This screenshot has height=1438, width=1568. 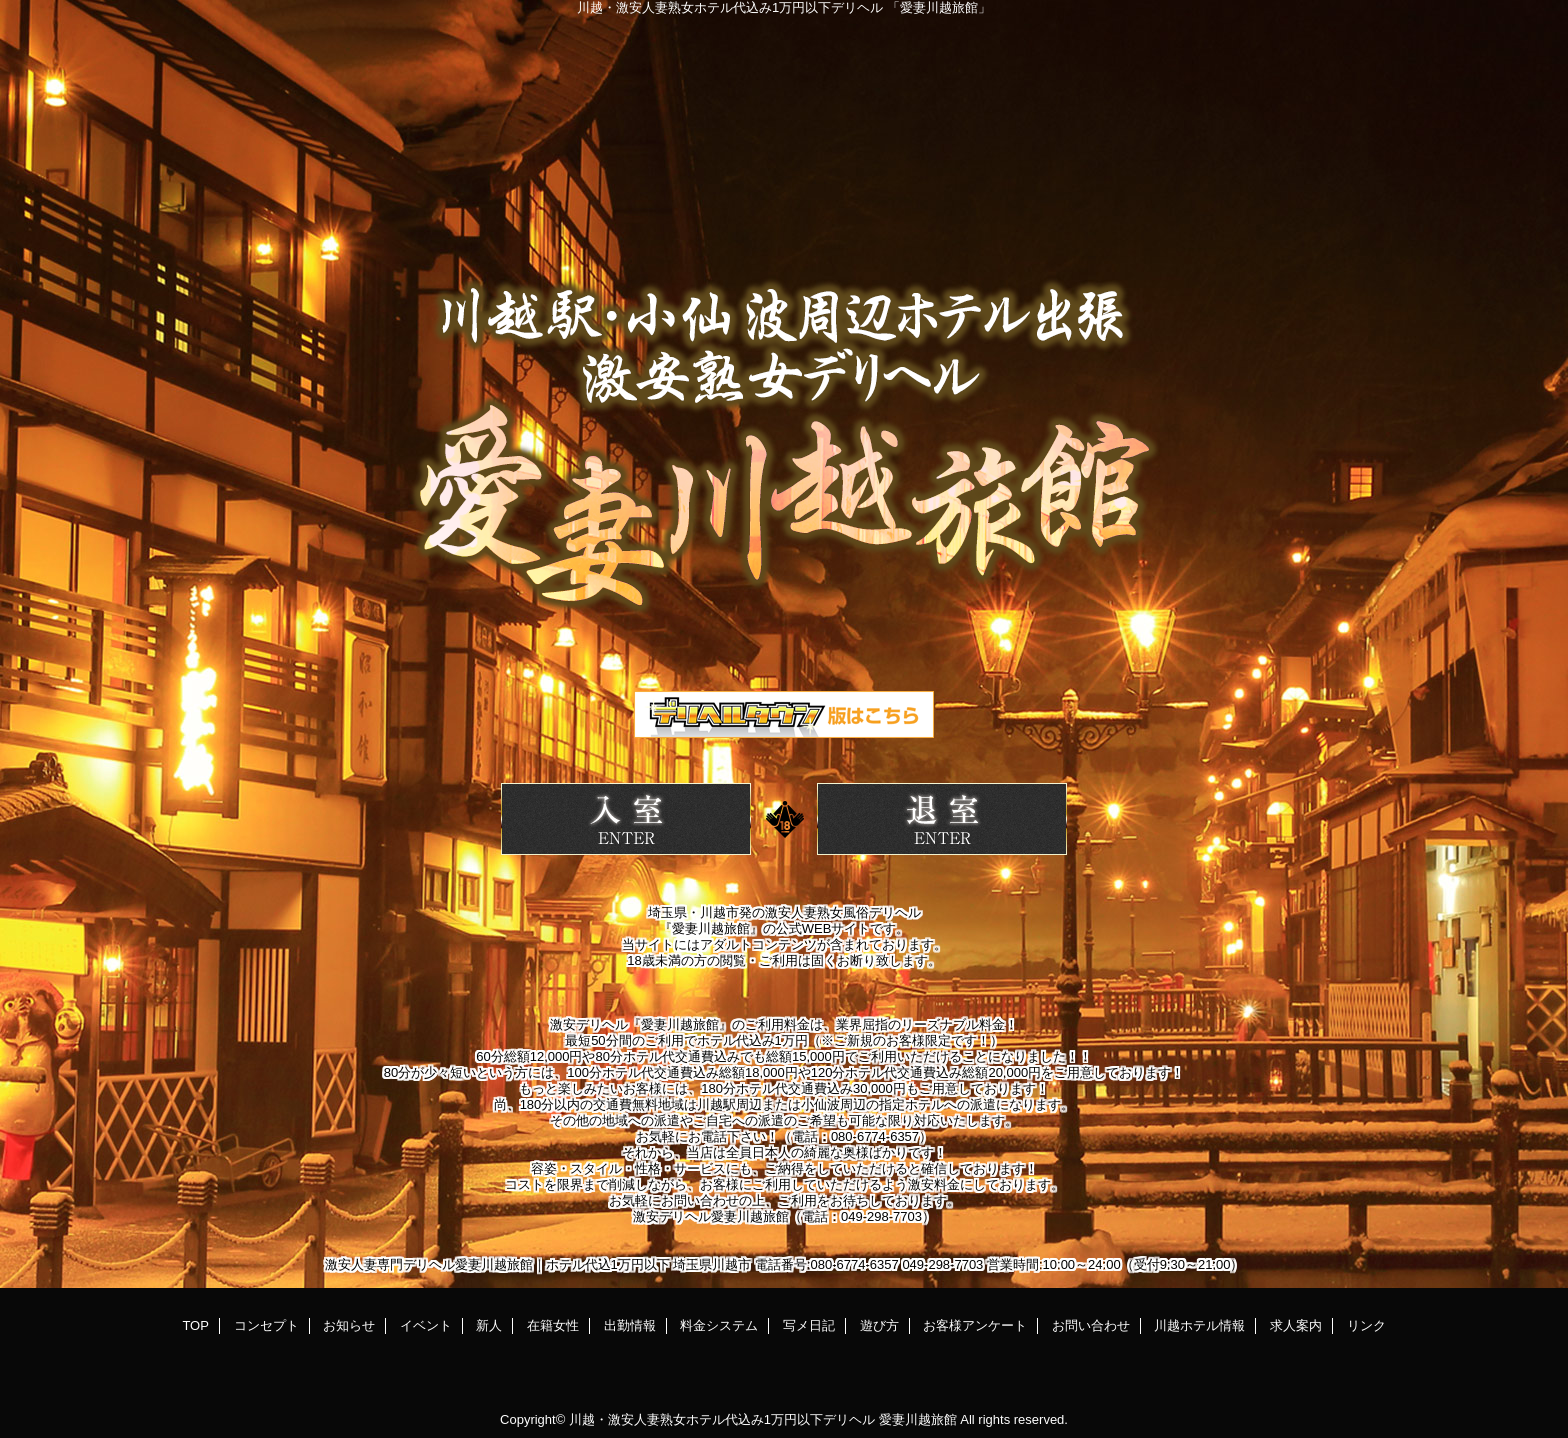 I want to click on お客様アンケート, so click(x=975, y=1325).